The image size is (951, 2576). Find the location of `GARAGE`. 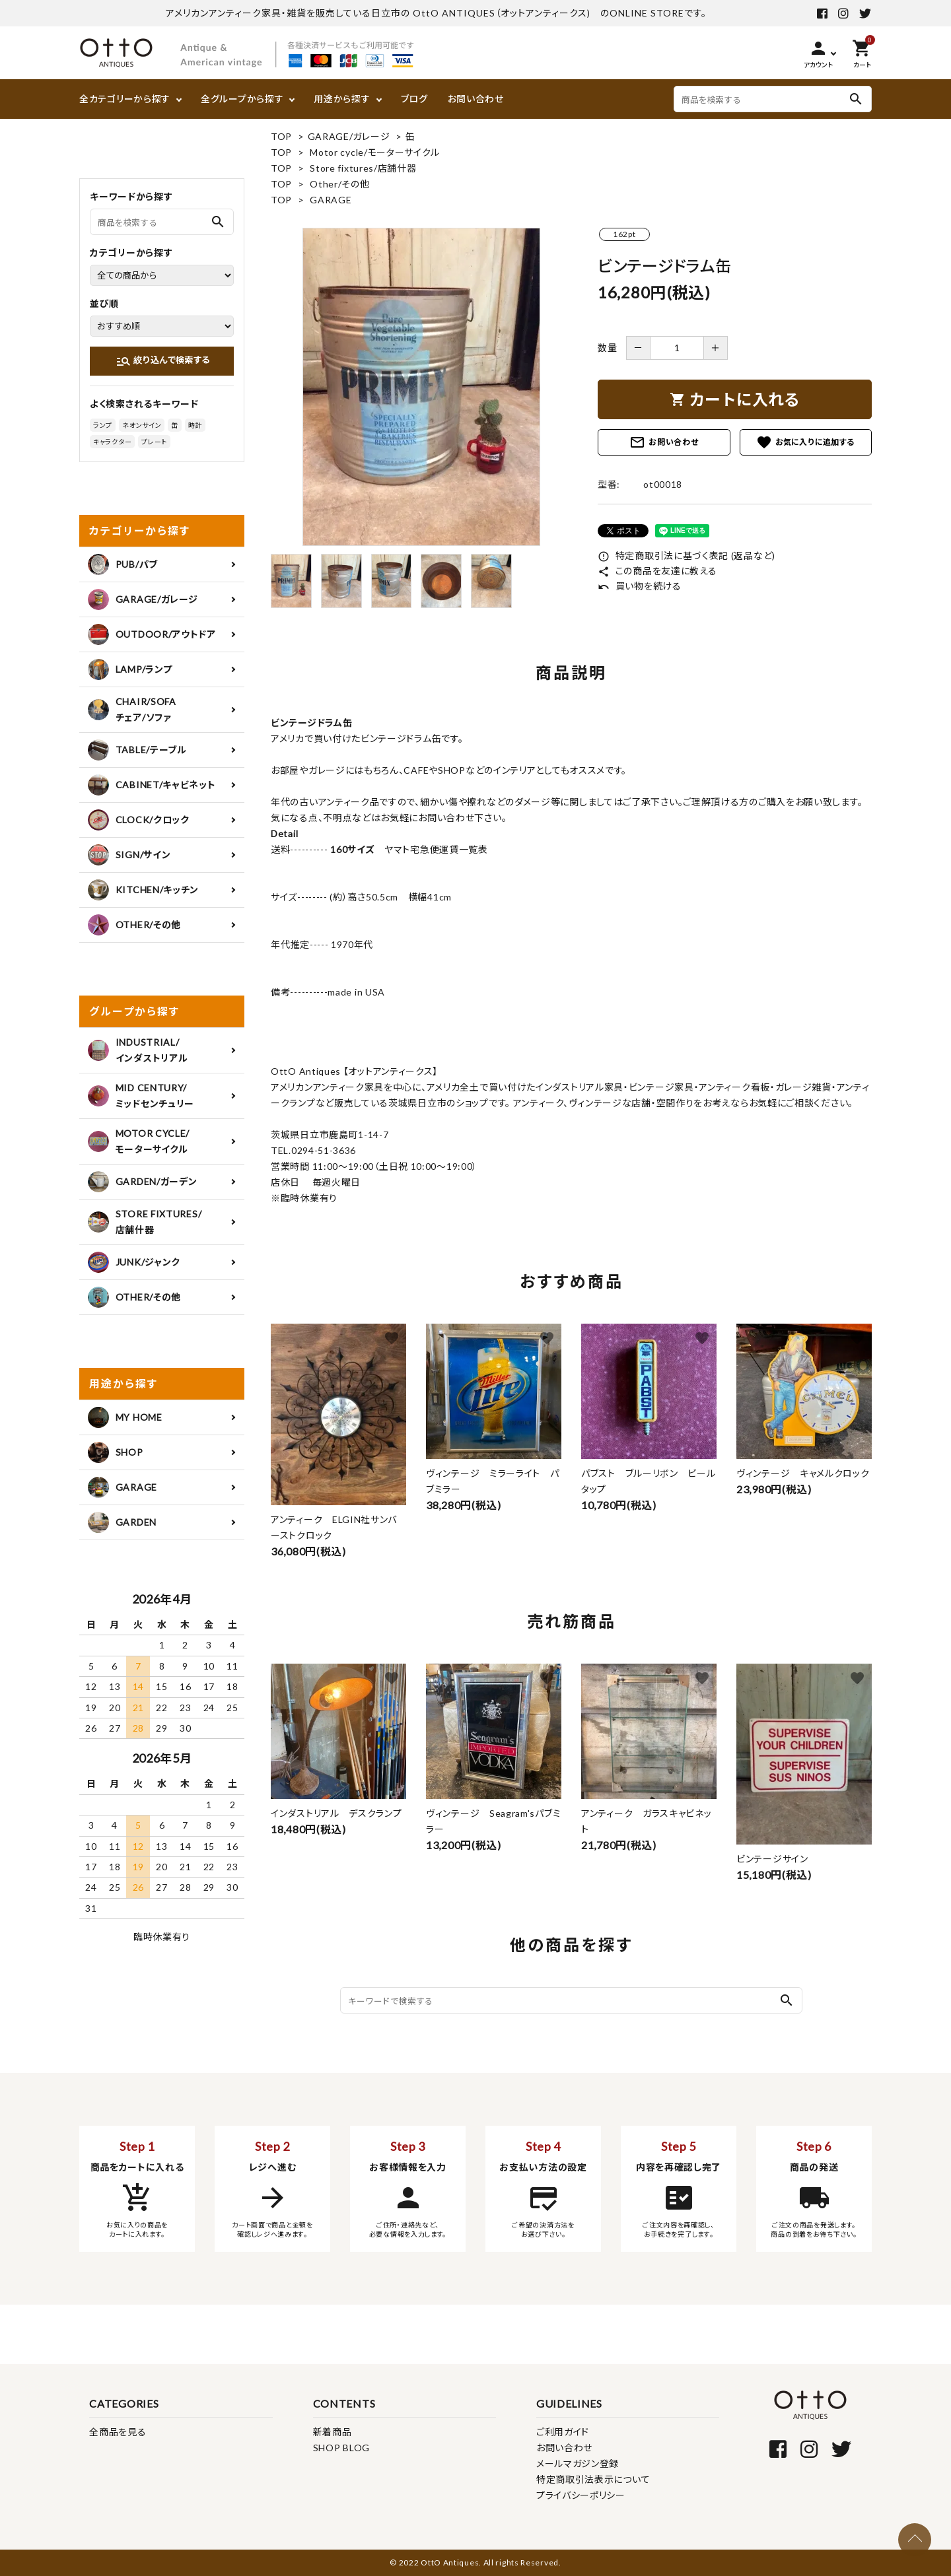

GARAGE is located at coordinates (330, 199).